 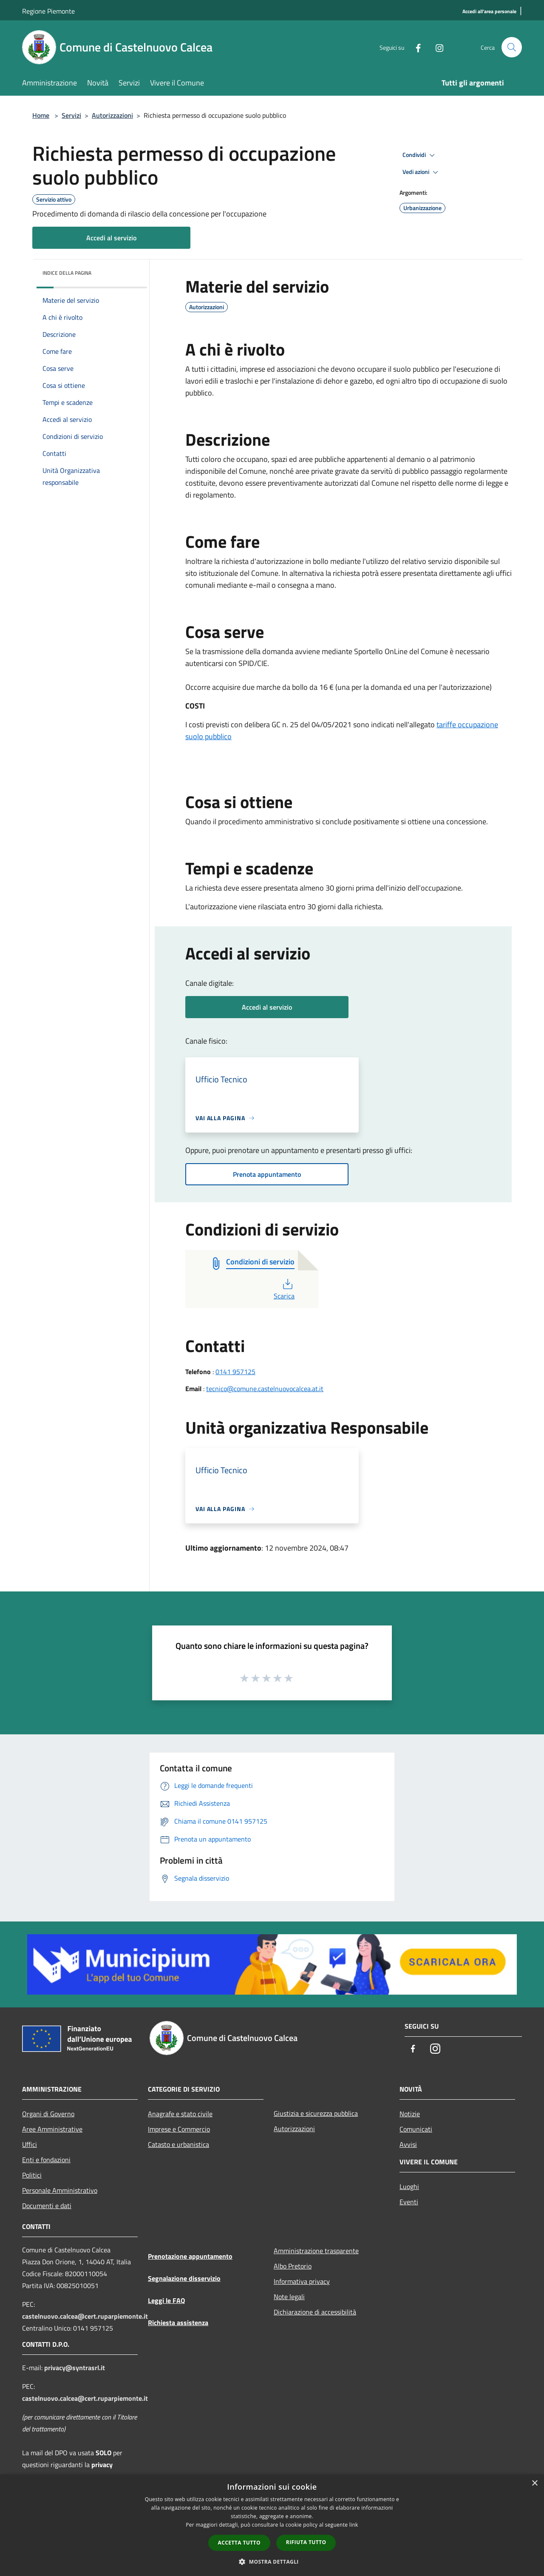 I want to click on Autorizzazioni, so click(x=112, y=115).